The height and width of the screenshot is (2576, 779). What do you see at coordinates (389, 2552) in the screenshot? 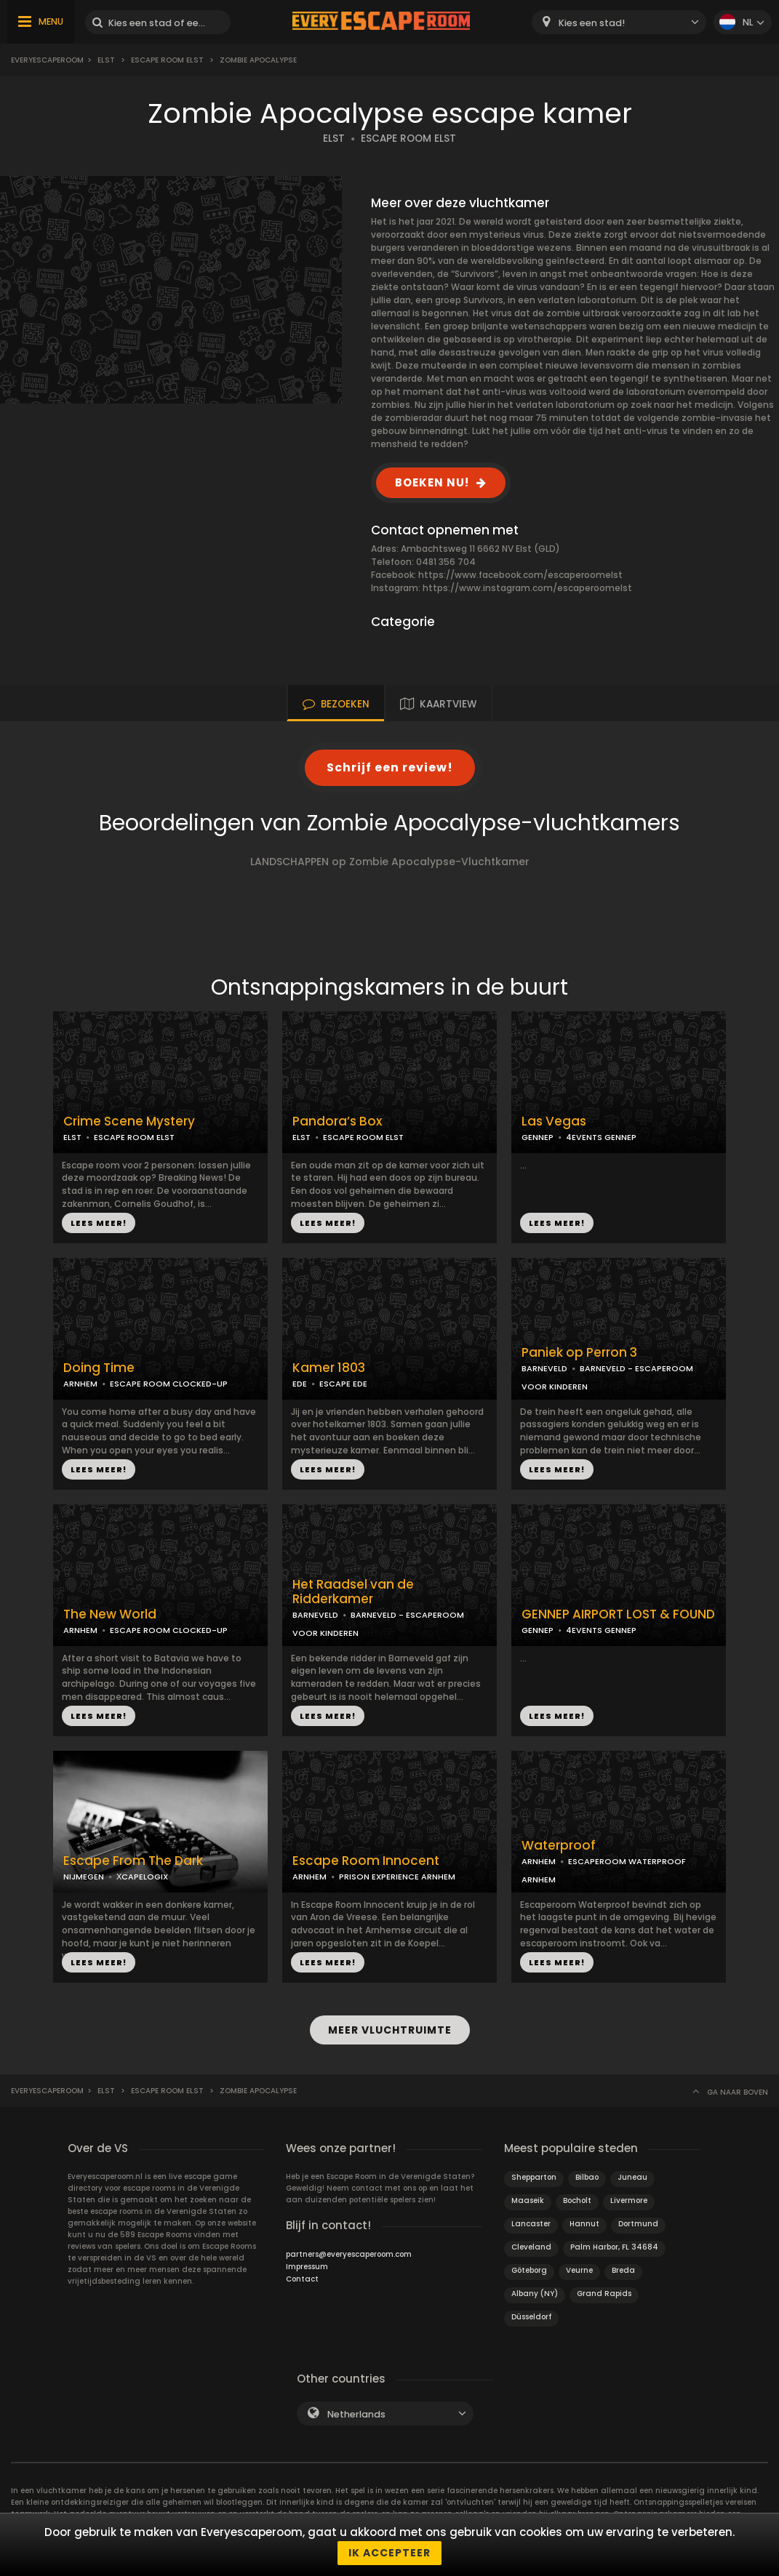
I see `Ik accepteer` at bounding box center [389, 2552].